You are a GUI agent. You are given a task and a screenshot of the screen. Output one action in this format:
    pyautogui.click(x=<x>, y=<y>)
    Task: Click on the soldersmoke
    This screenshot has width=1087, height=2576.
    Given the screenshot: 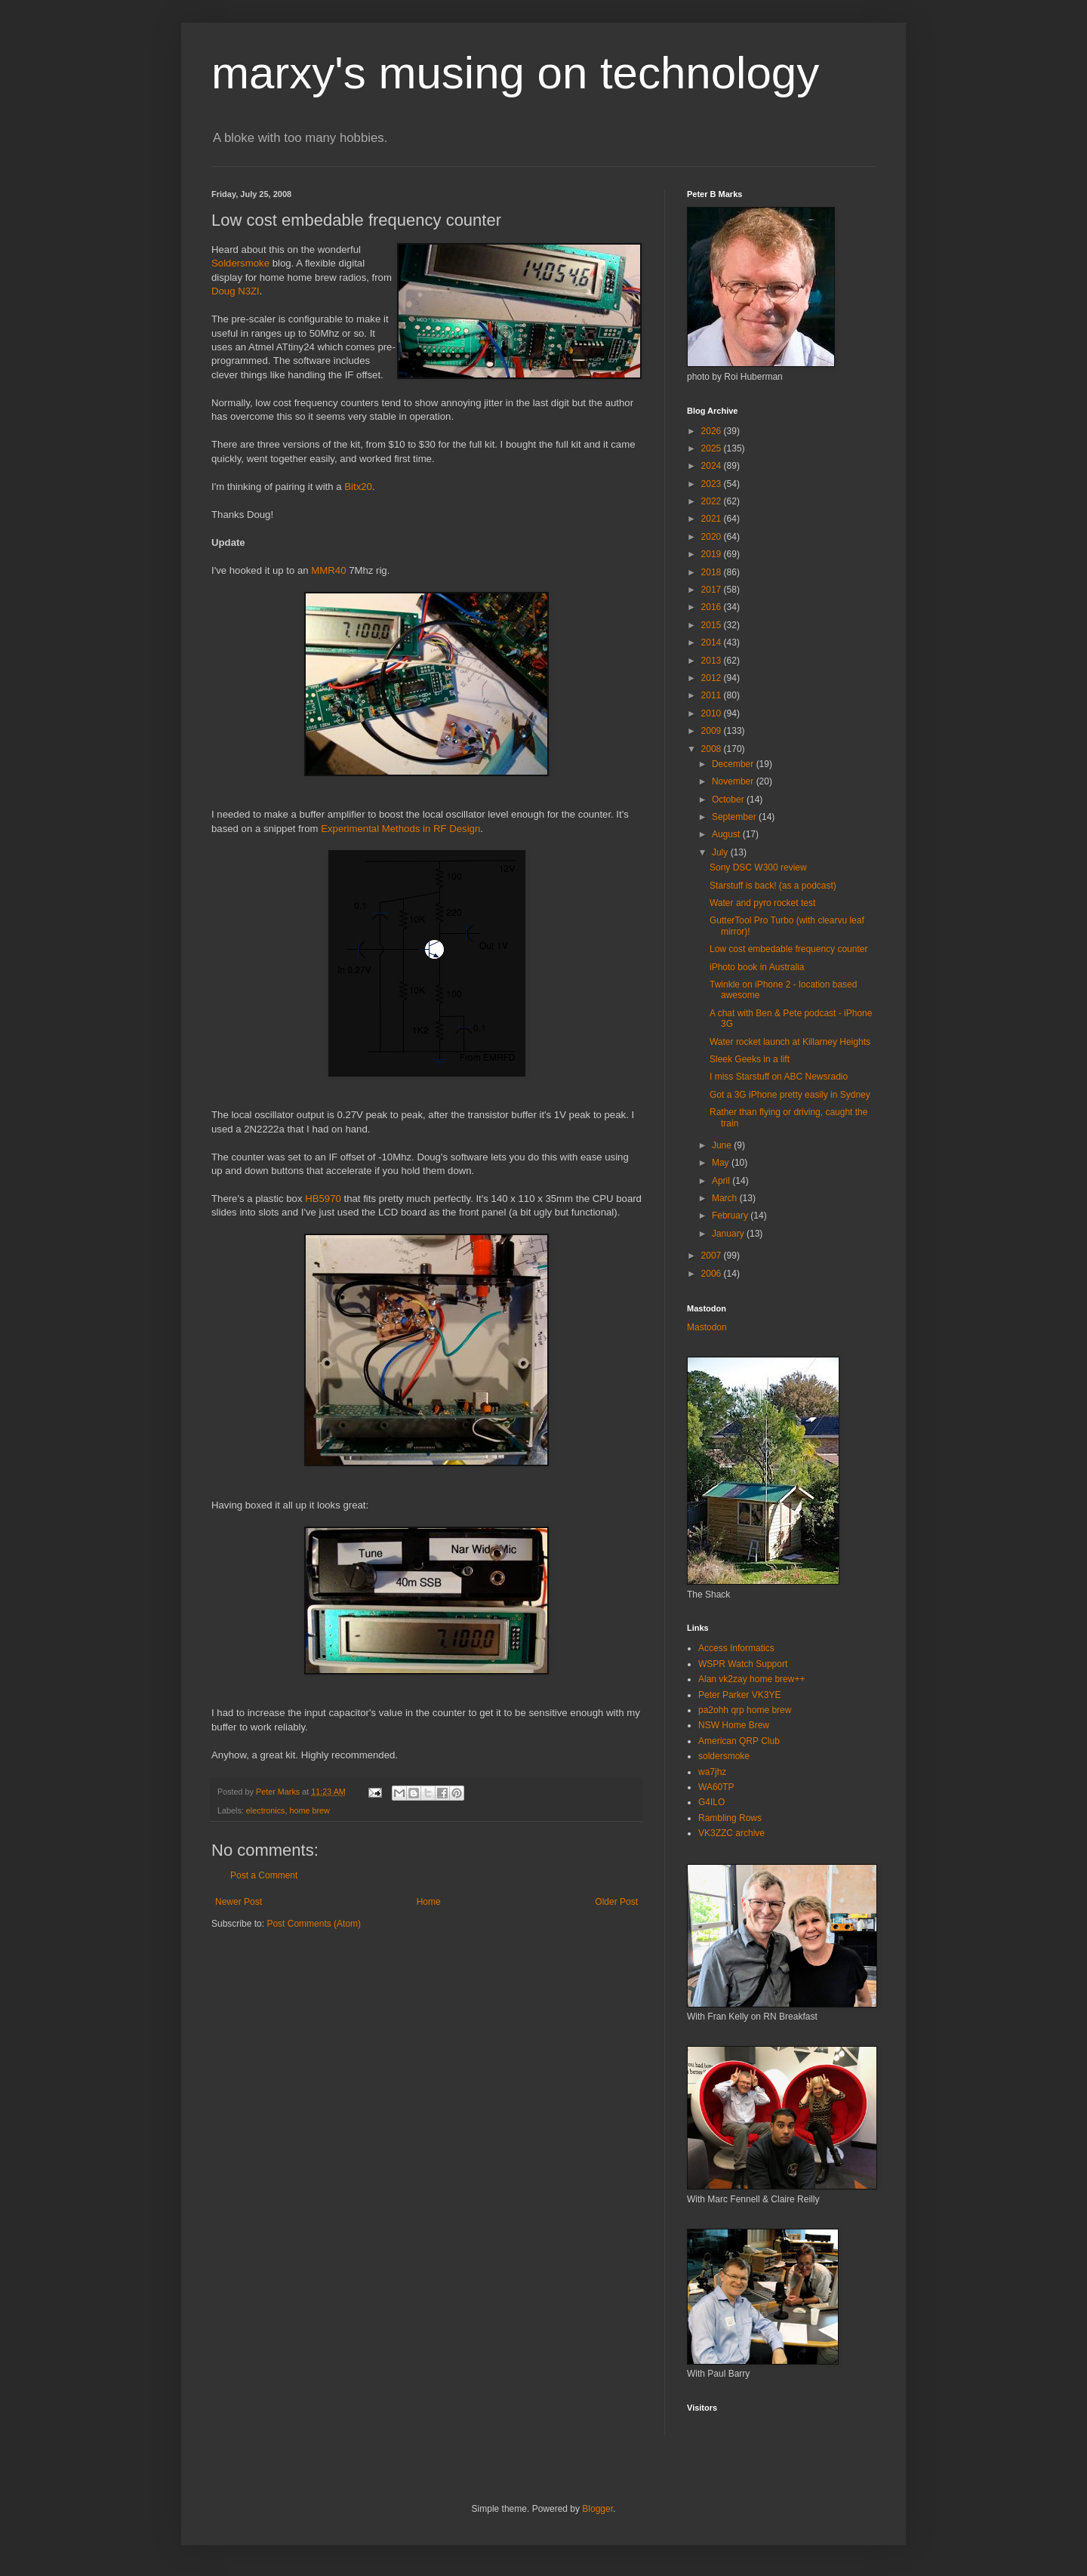 What is the action you would take?
    pyautogui.click(x=724, y=1756)
    